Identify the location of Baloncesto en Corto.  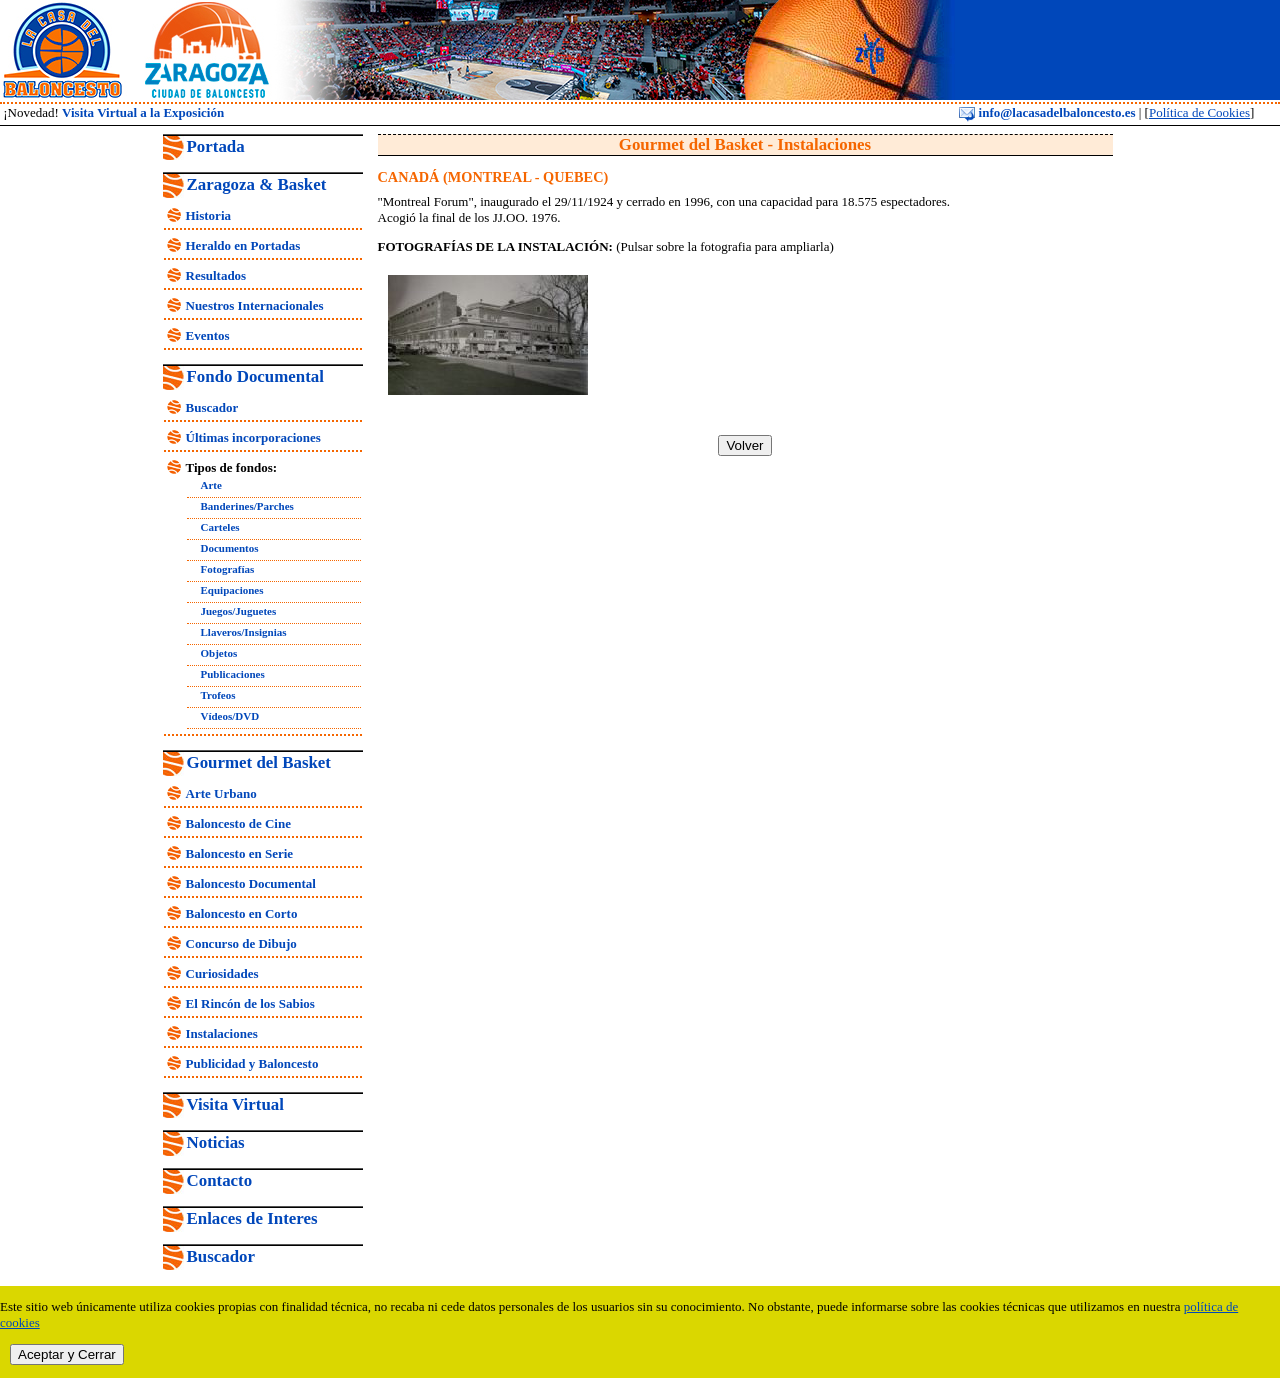
(242, 913).